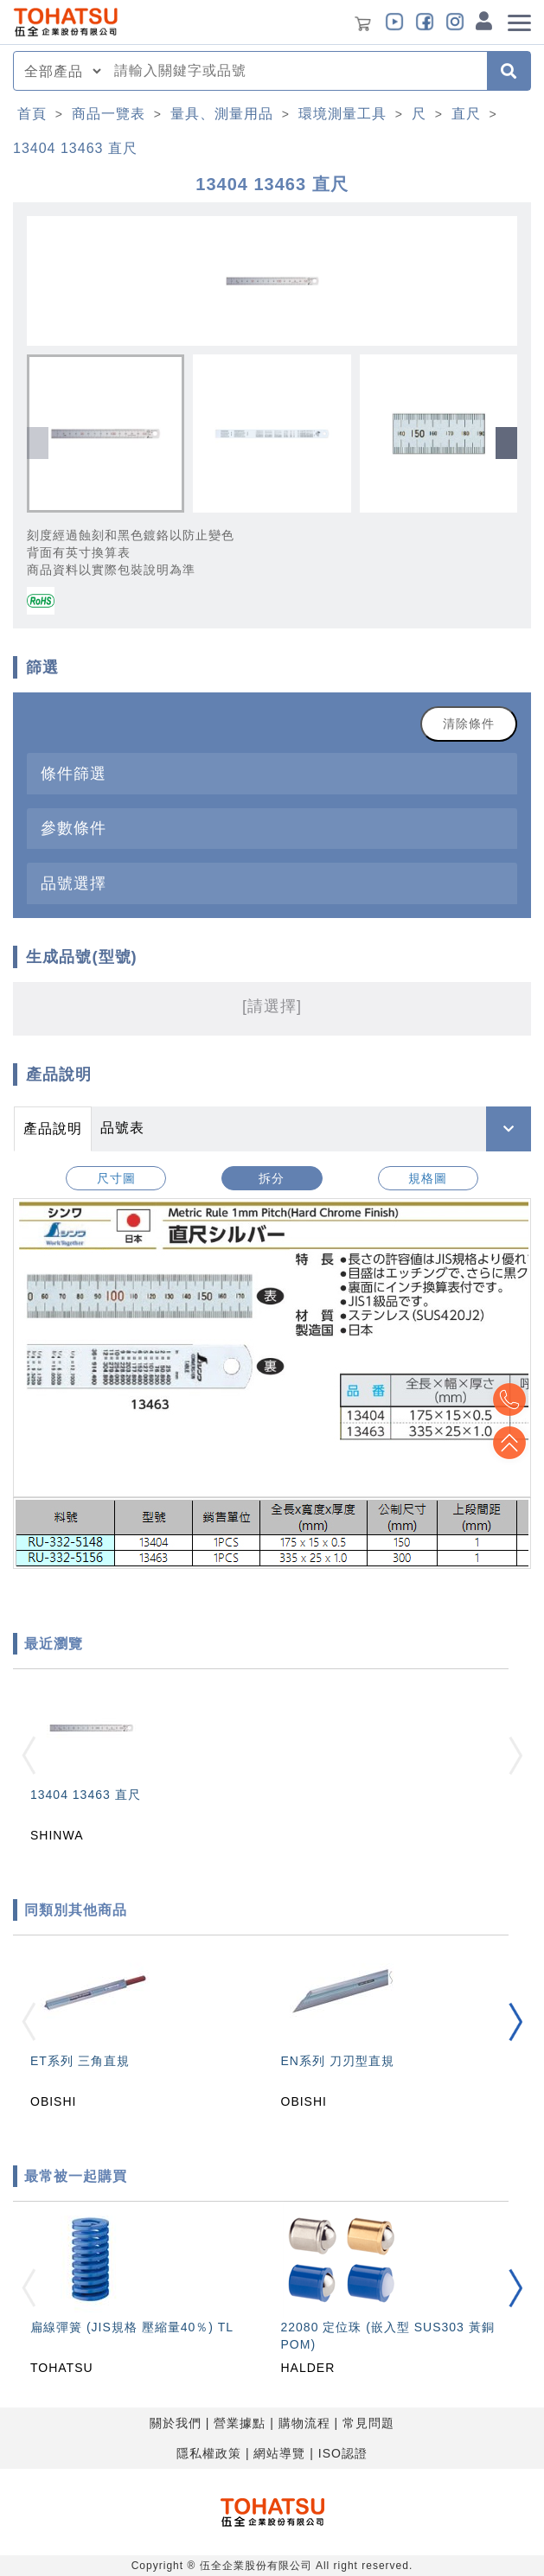  What do you see at coordinates (32, 113) in the screenshot?
I see `首頁` at bounding box center [32, 113].